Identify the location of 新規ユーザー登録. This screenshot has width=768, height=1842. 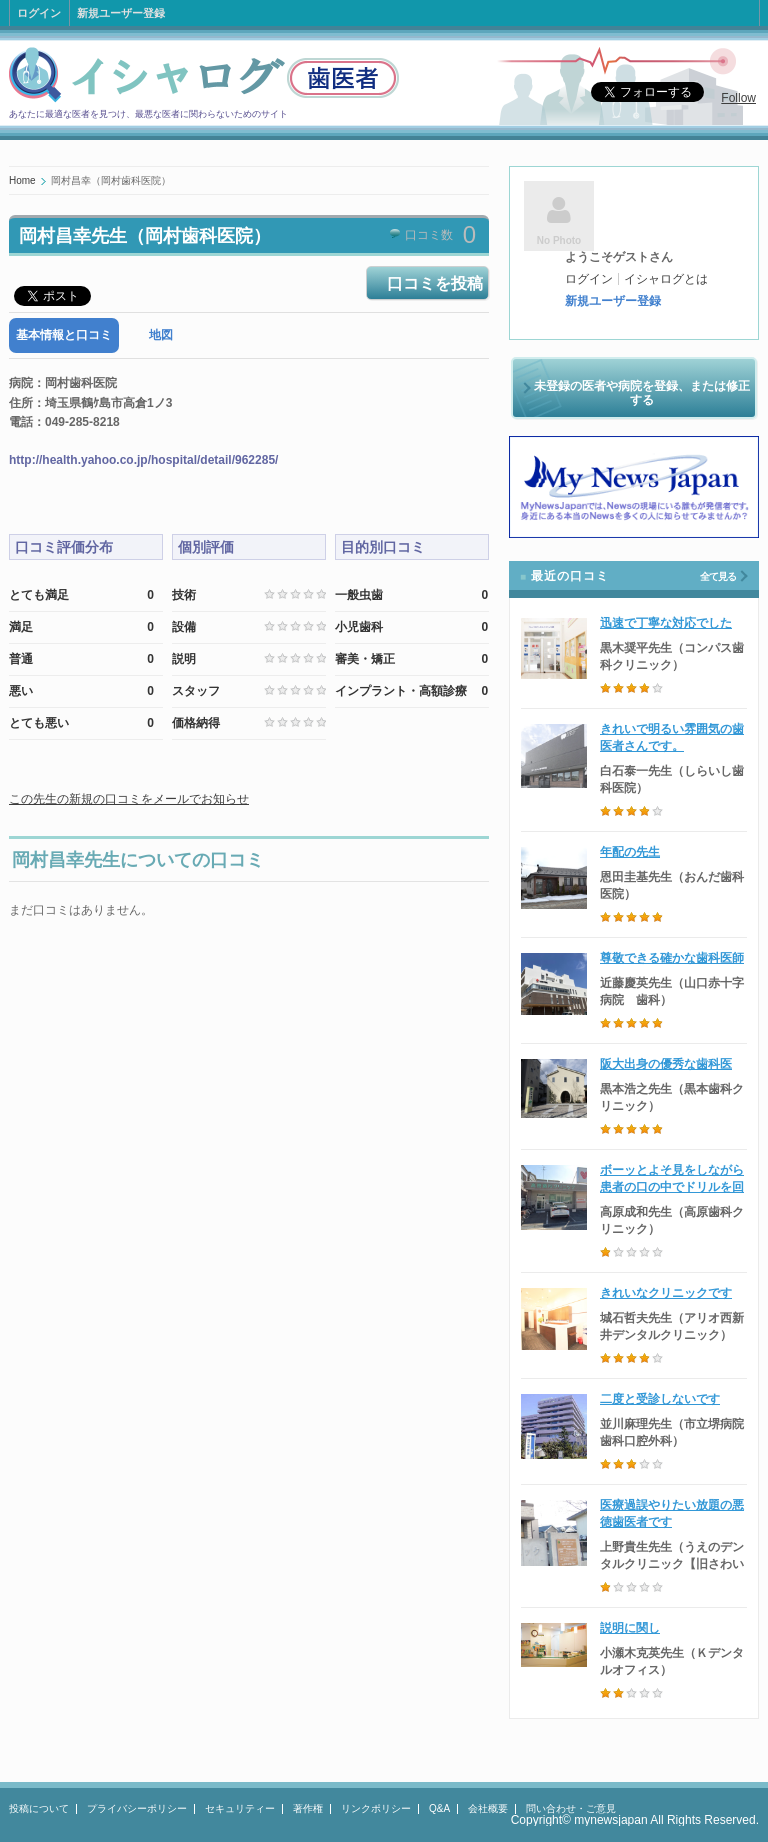
(121, 13).